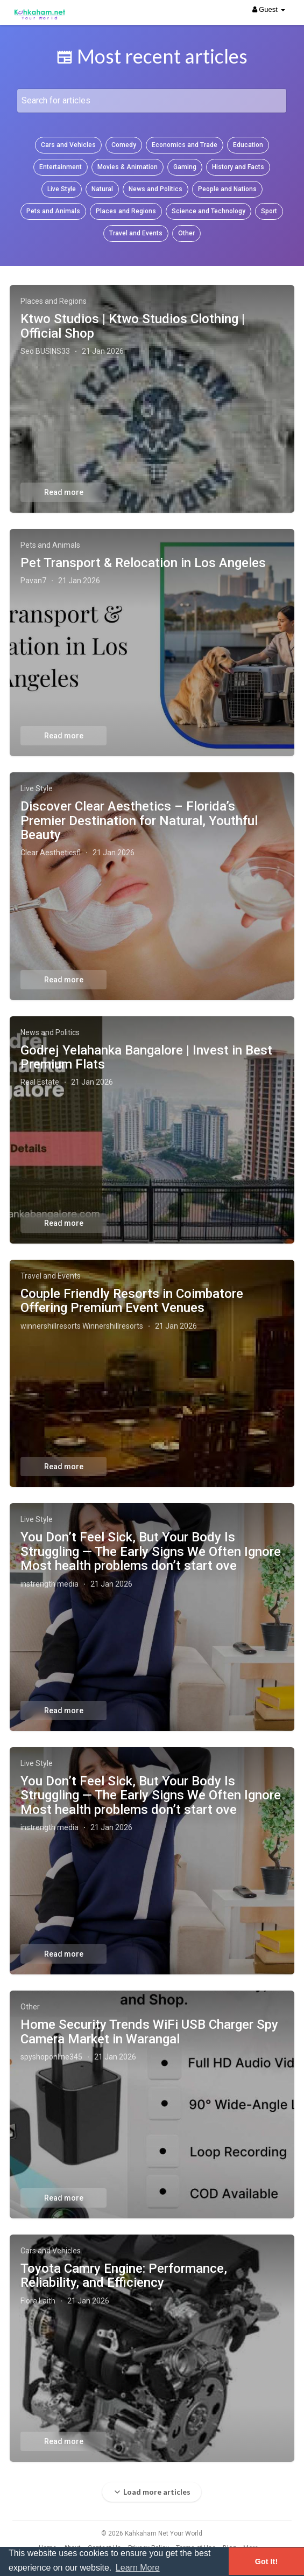 This screenshot has height=2576, width=304. I want to click on Places and Regions, so click(126, 211).